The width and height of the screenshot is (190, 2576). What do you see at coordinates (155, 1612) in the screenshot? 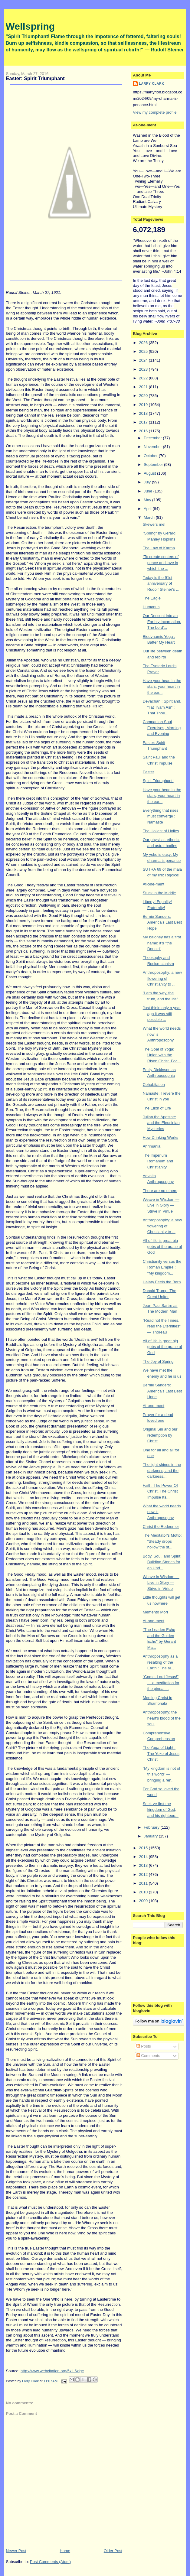
I see `Memento Mori` at bounding box center [155, 1612].